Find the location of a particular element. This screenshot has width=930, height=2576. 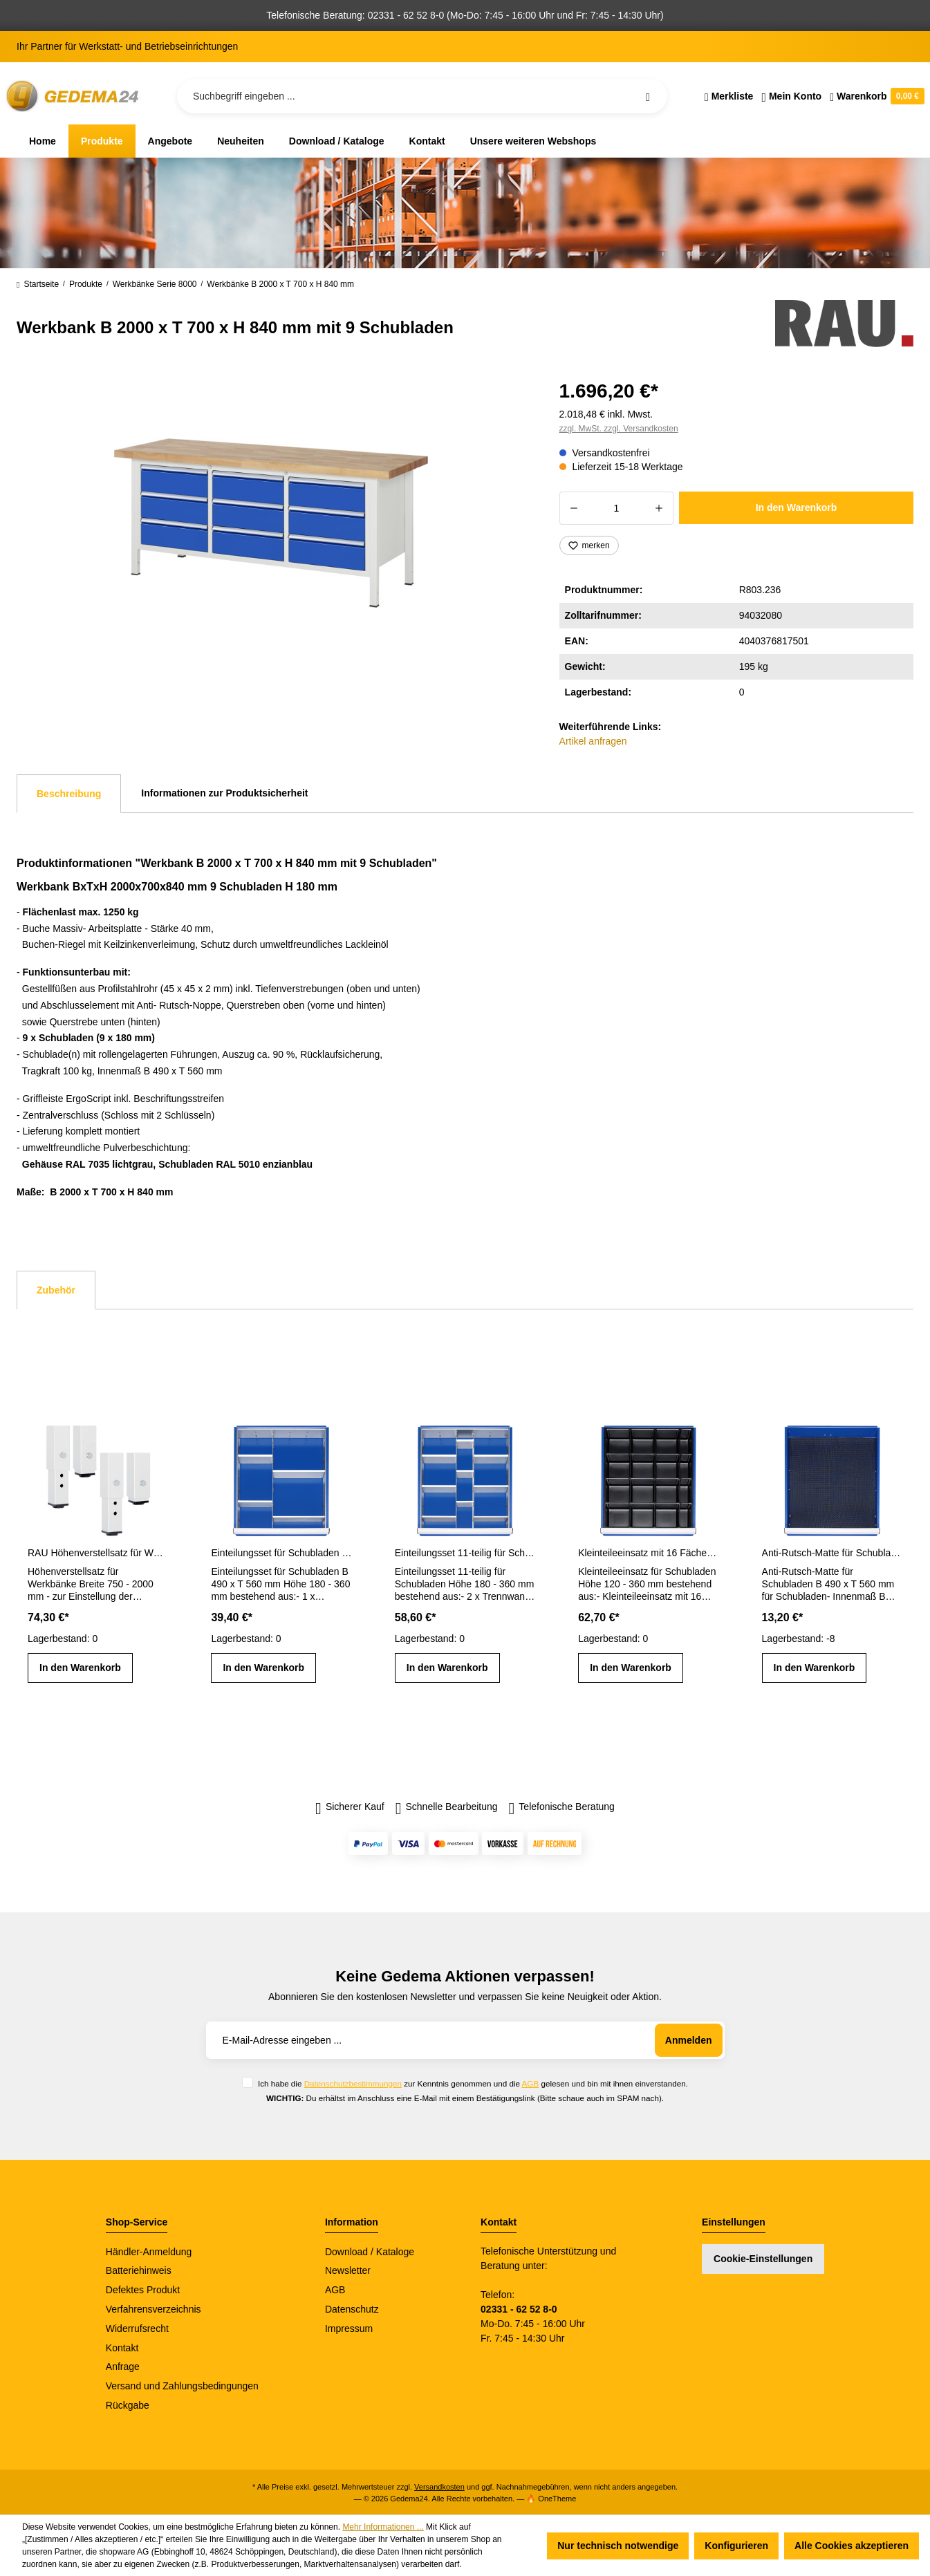

Startseite is located at coordinates (38, 284).